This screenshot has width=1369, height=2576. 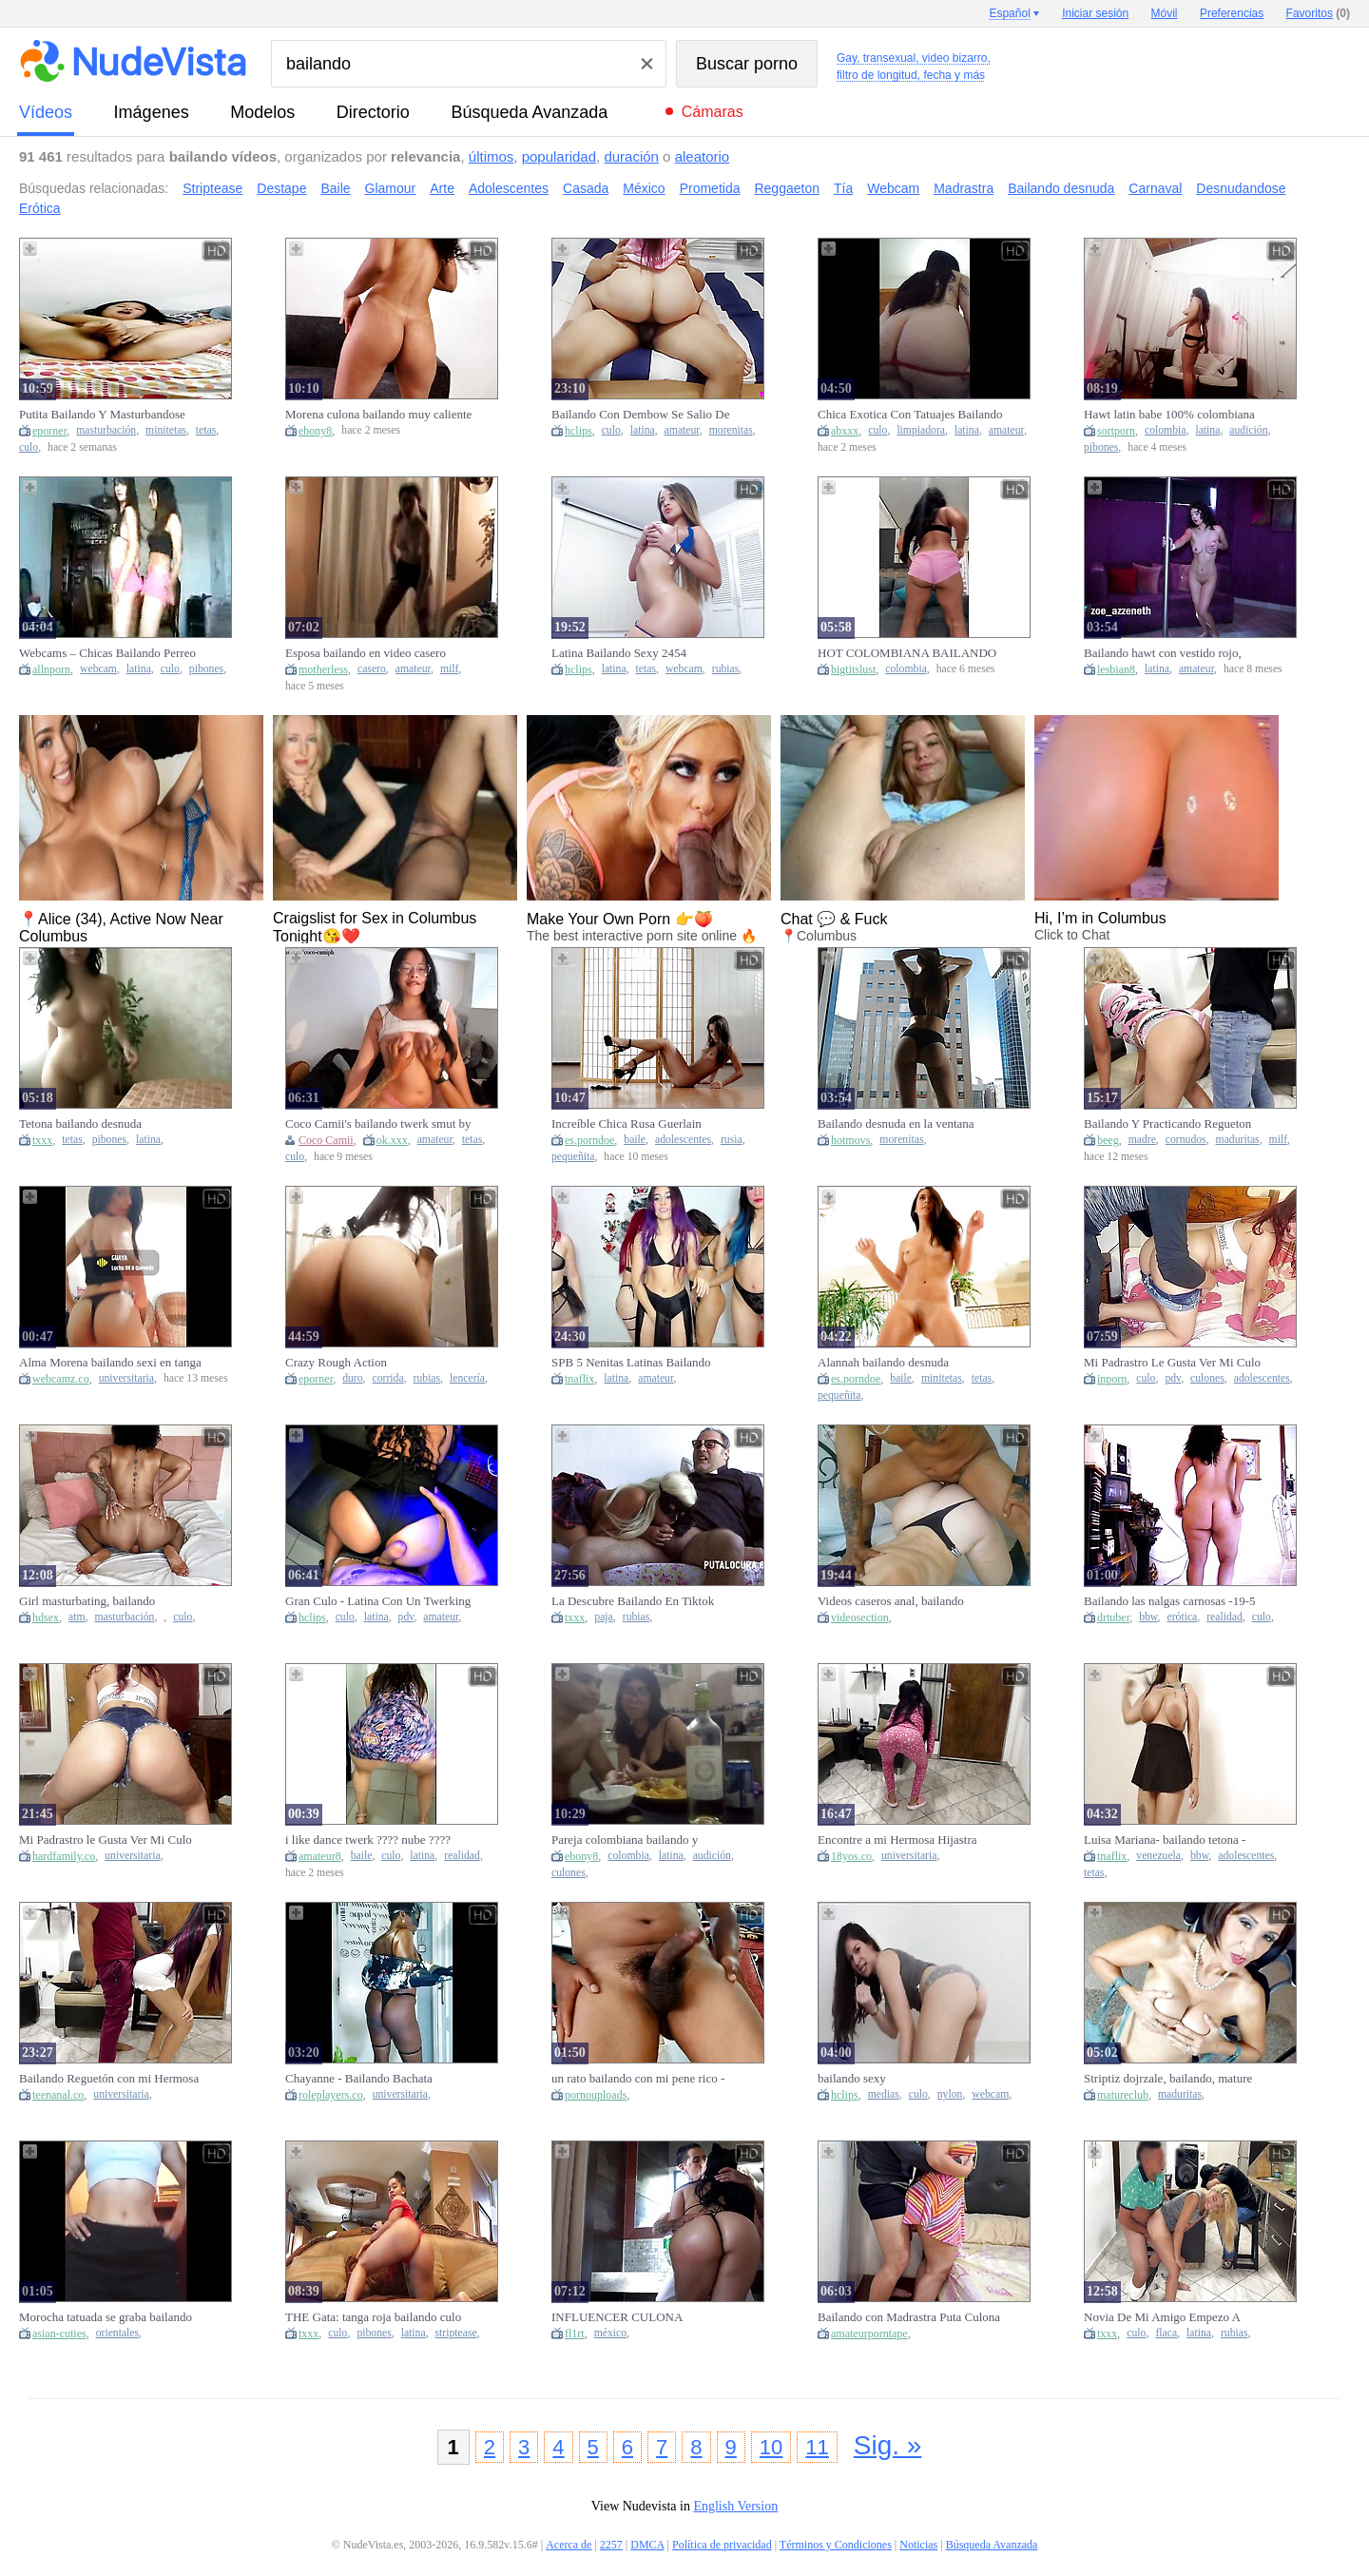 What do you see at coordinates (635, 1139) in the screenshot?
I see `baile` at bounding box center [635, 1139].